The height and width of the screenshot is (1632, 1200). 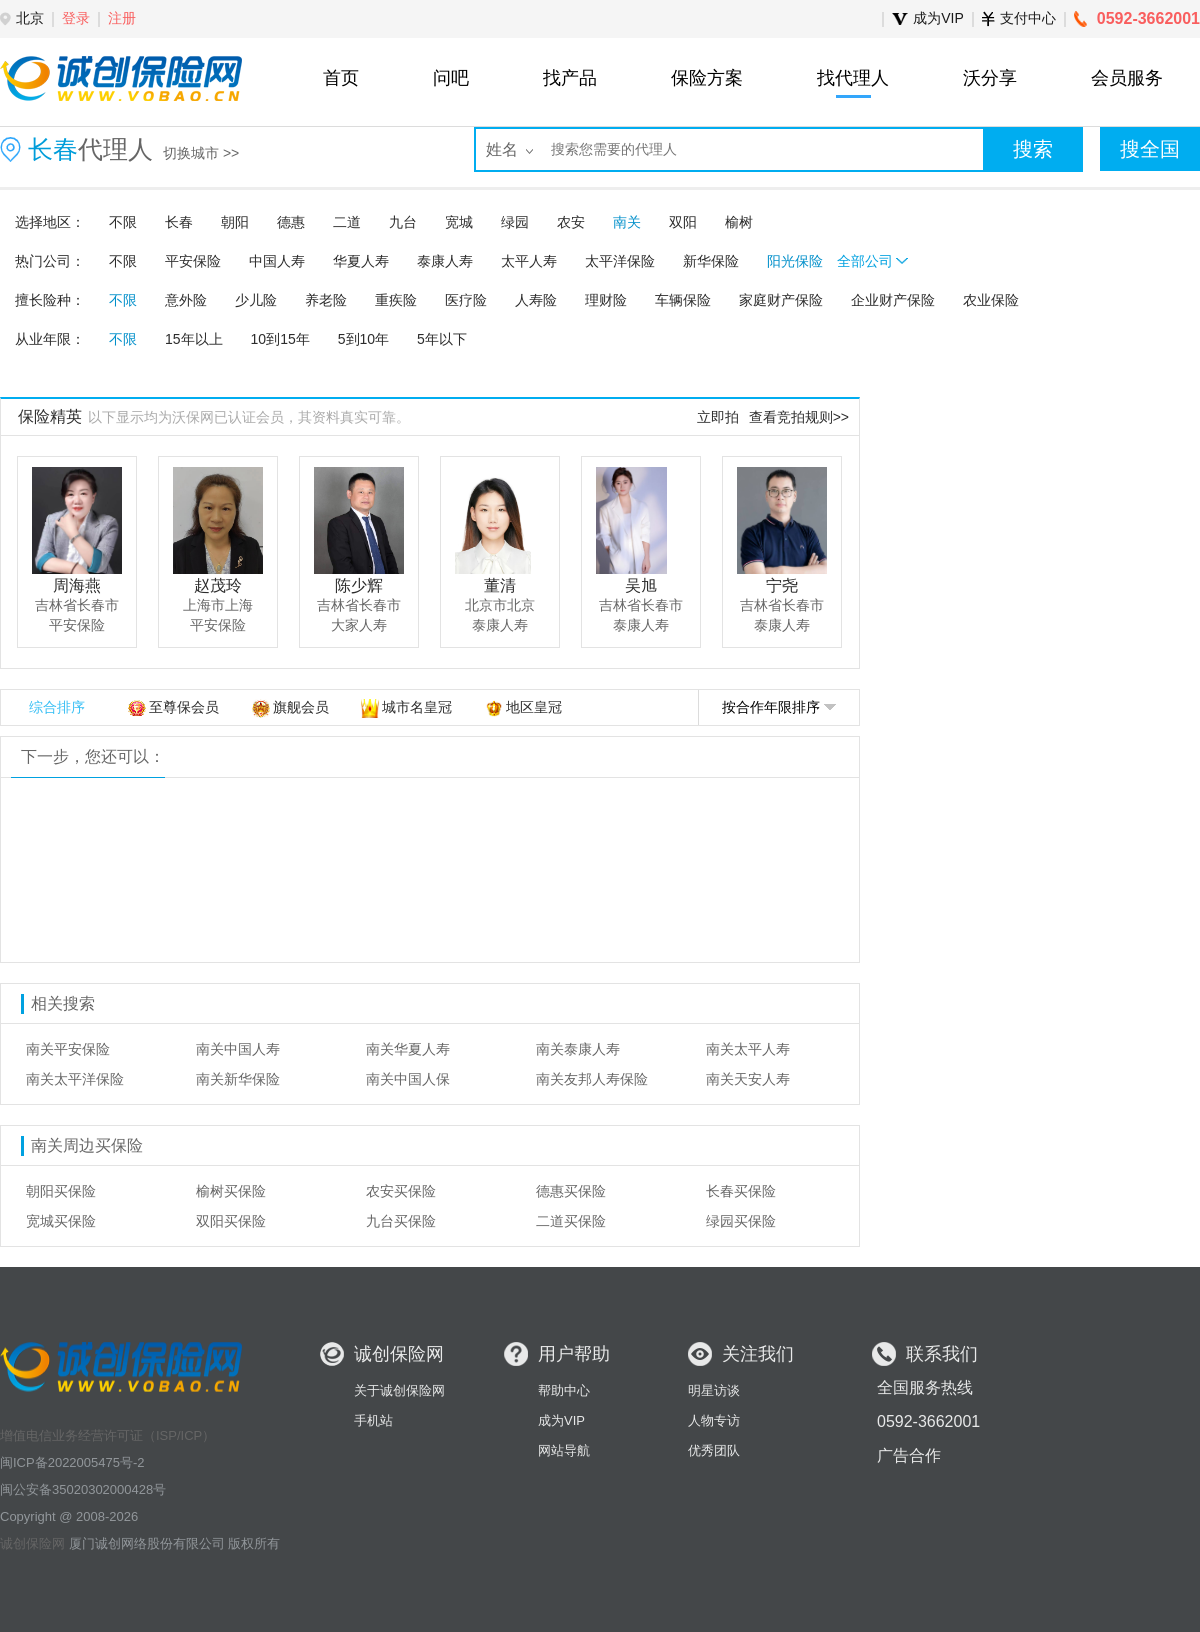 What do you see at coordinates (571, 222) in the screenshot?
I see `农安` at bounding box center [571, 222].